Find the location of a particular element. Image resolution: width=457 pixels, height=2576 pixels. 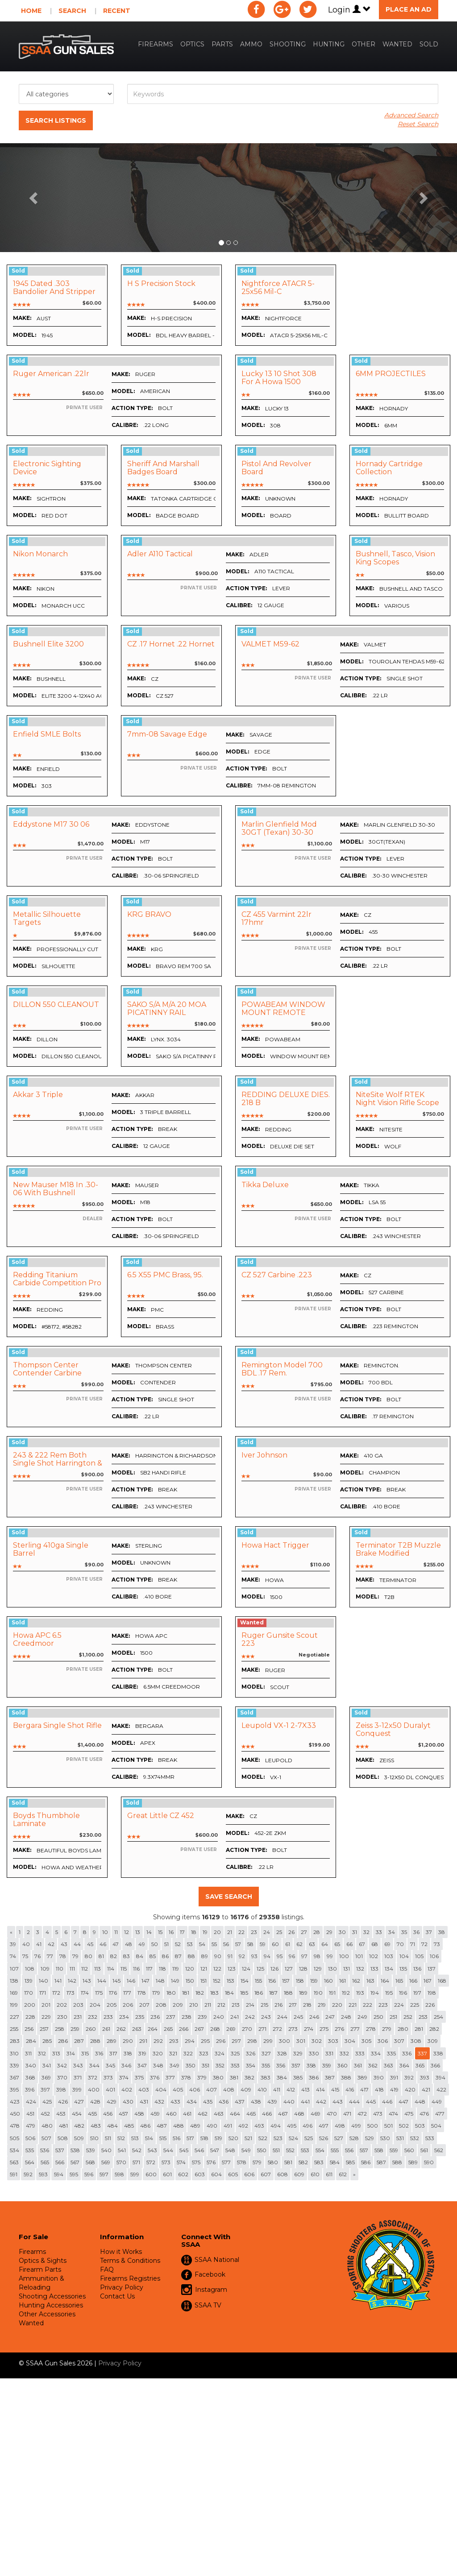

496 is located at coordinates (307, 2125).